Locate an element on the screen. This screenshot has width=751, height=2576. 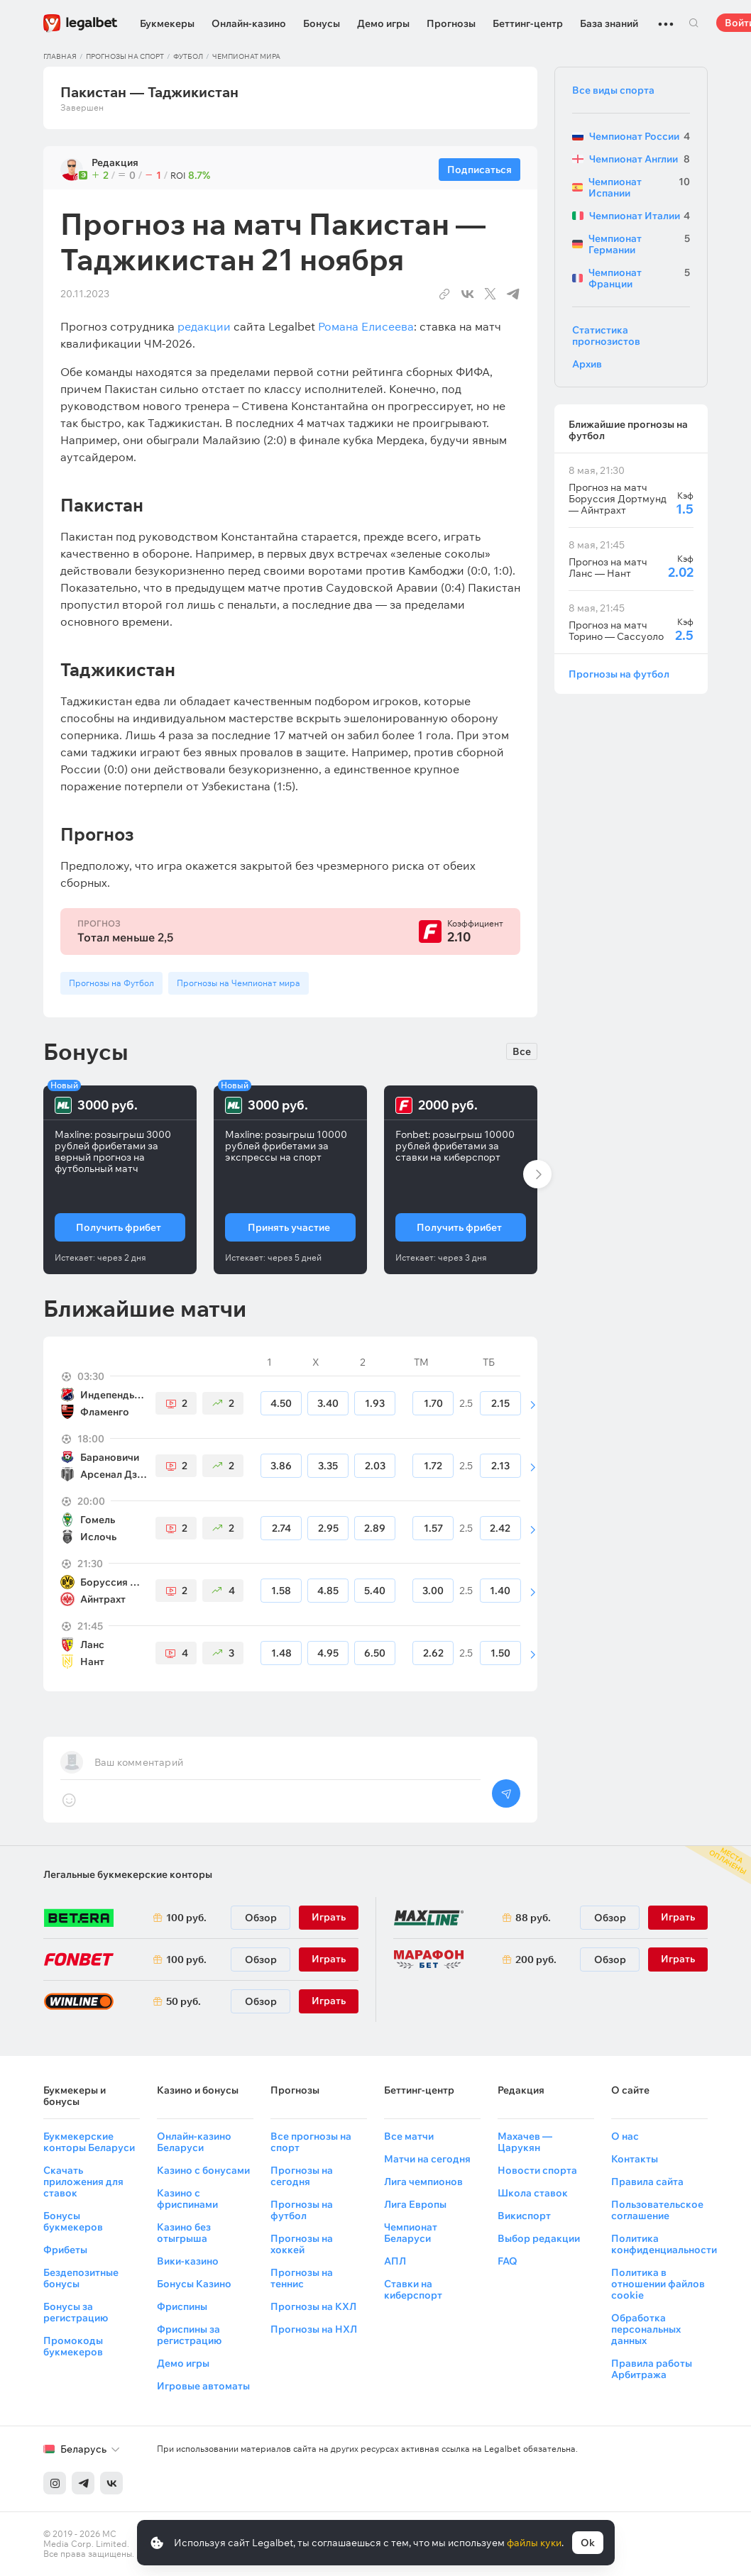
Вики-казино is located at coordinates (188, 2261).